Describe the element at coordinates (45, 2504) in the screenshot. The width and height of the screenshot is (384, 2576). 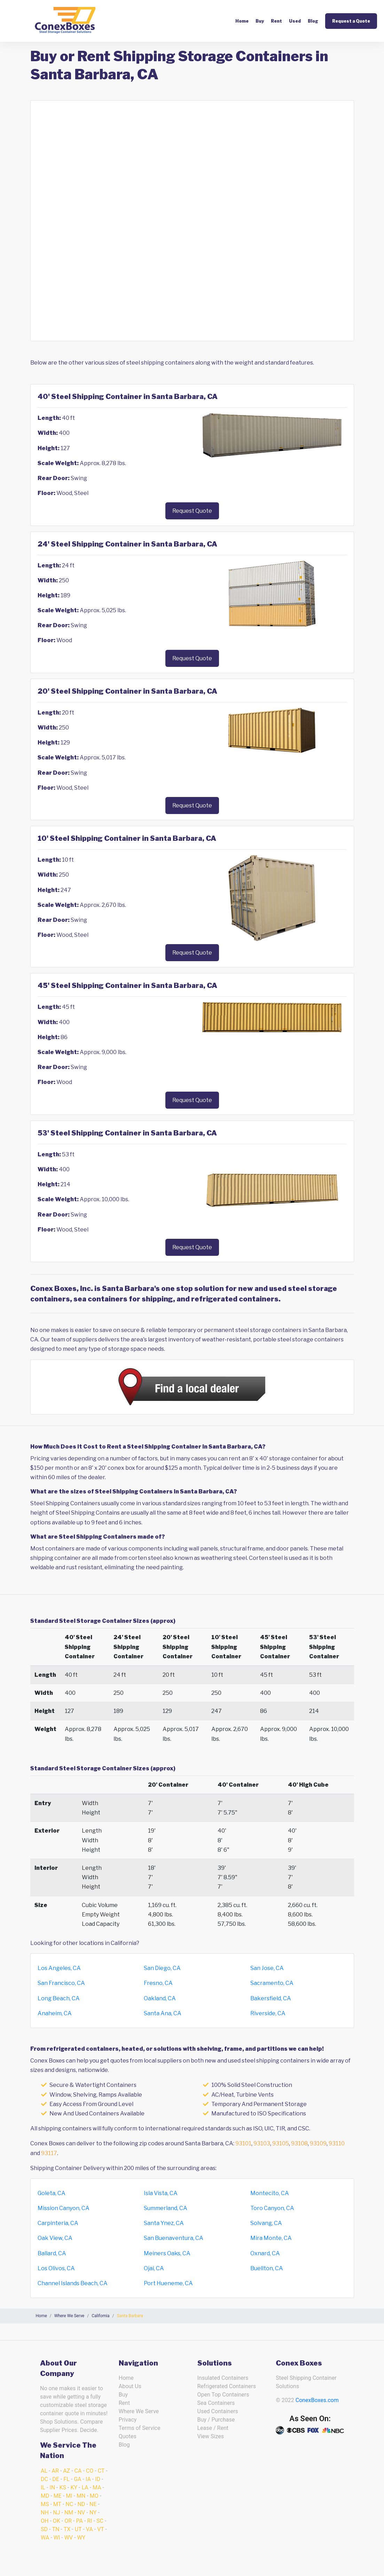
I see `MS` at that location.